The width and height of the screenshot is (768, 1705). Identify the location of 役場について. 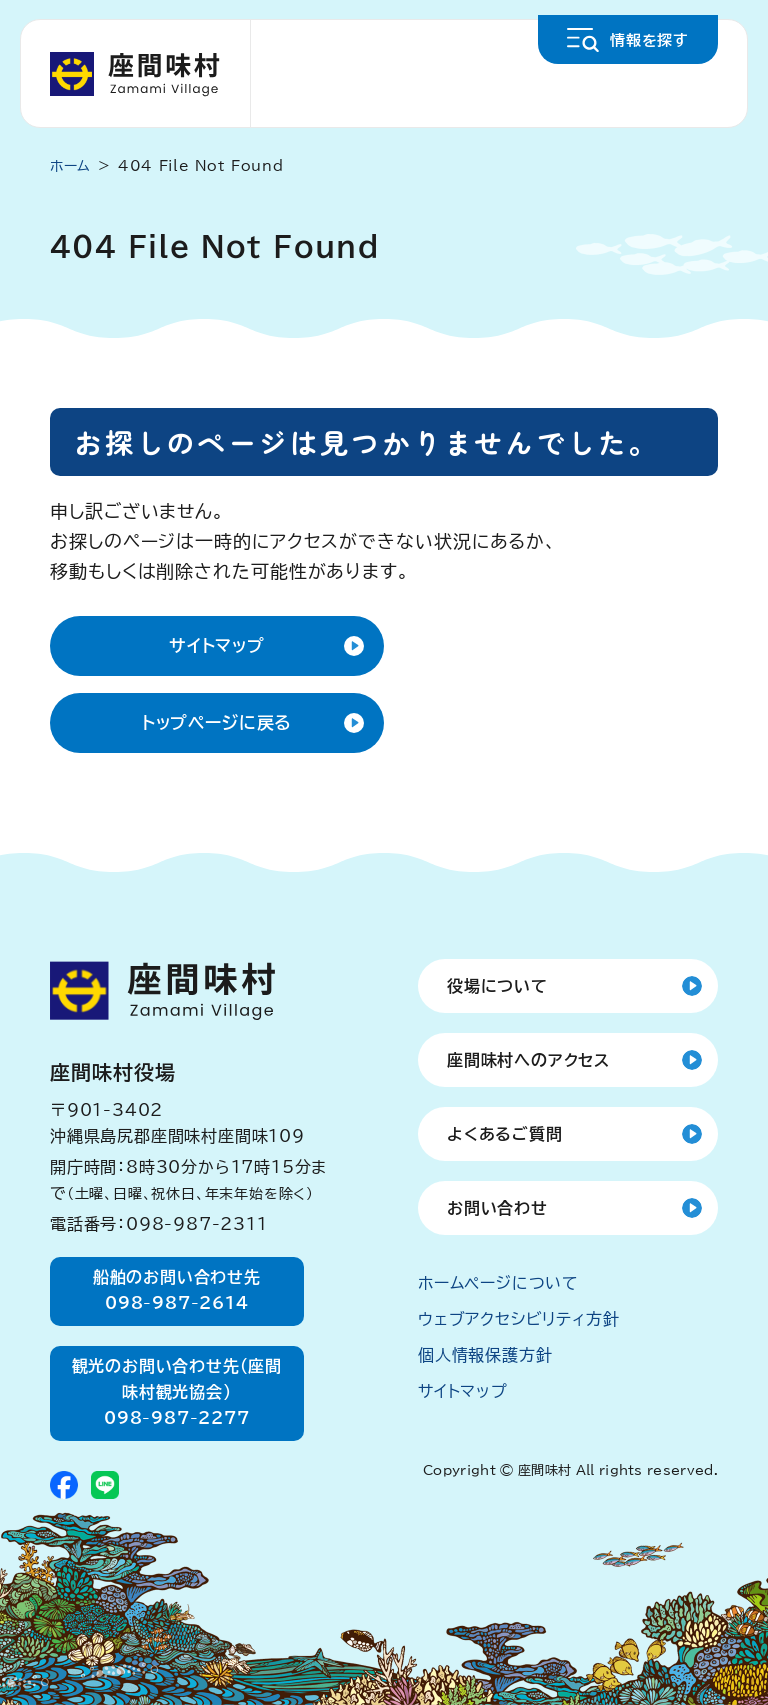
(497, 986).